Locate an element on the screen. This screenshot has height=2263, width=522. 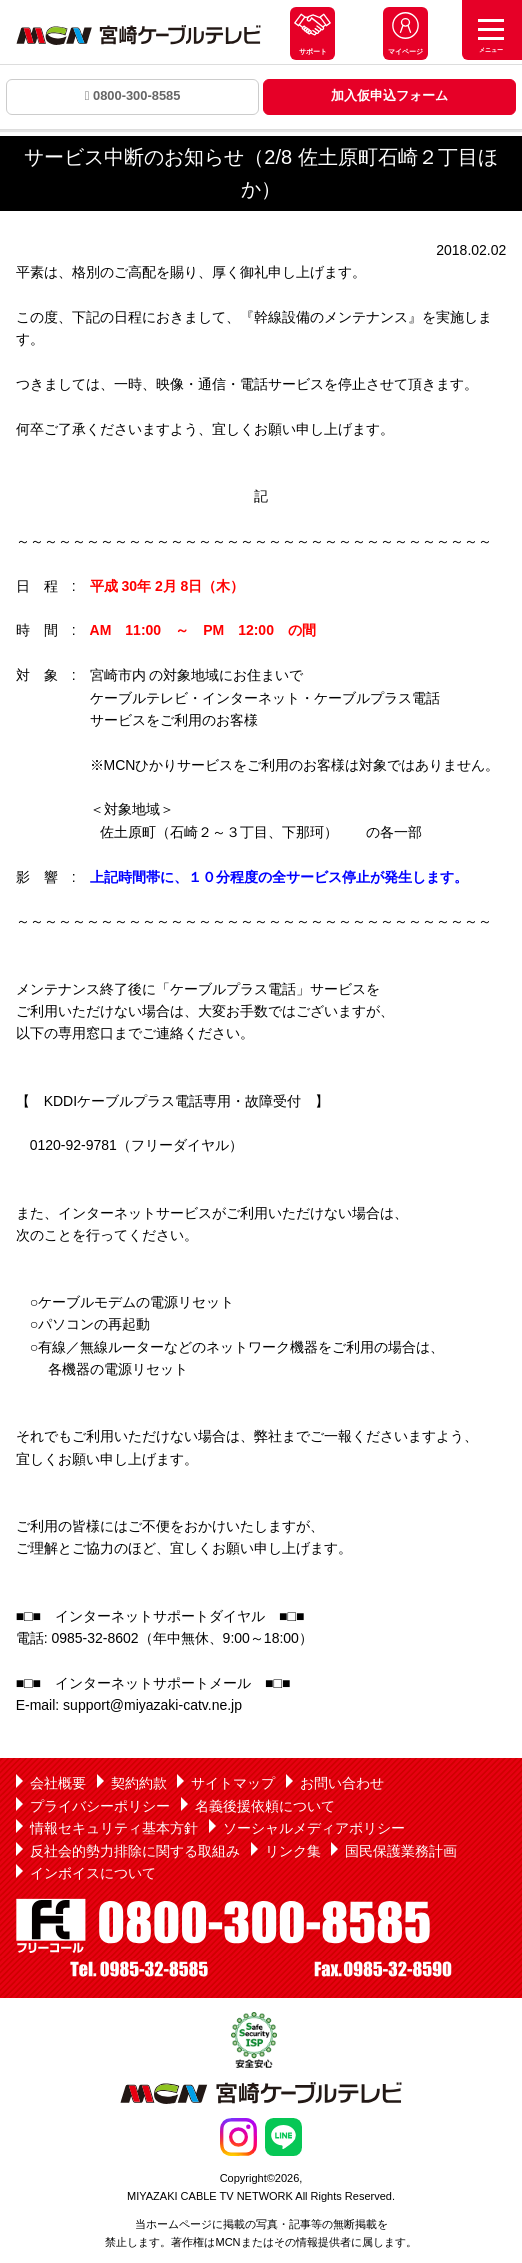
加入仮申込フォーム is located at coordinates (389, 95).